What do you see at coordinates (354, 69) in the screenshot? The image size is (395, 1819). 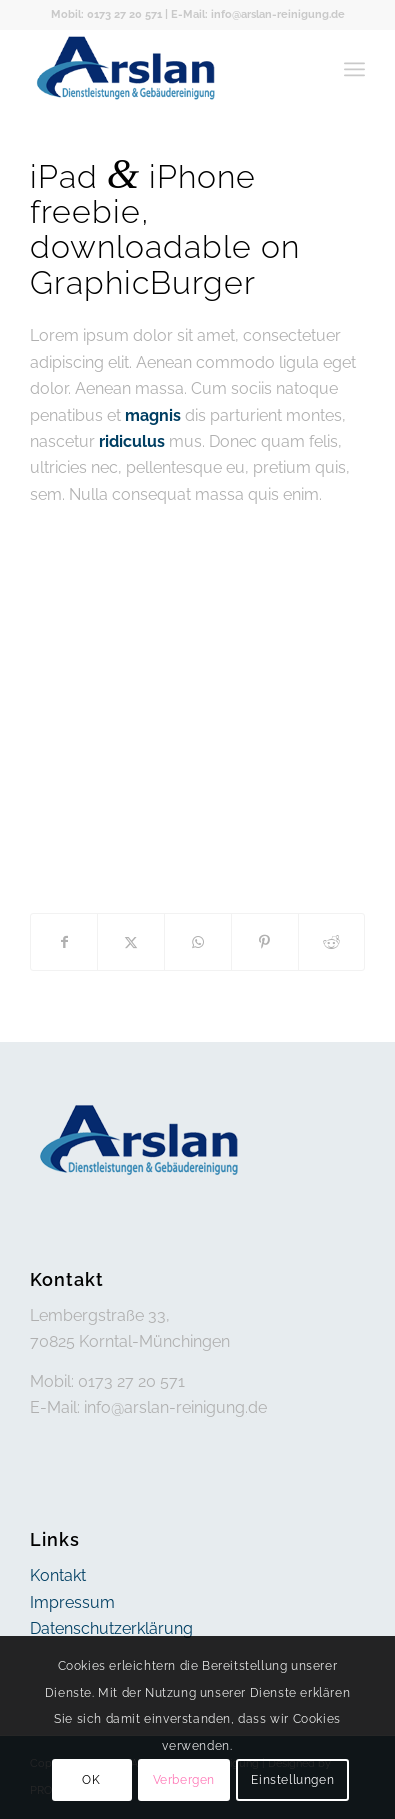 I see `[Menü]` at bounding box center [354, 69].